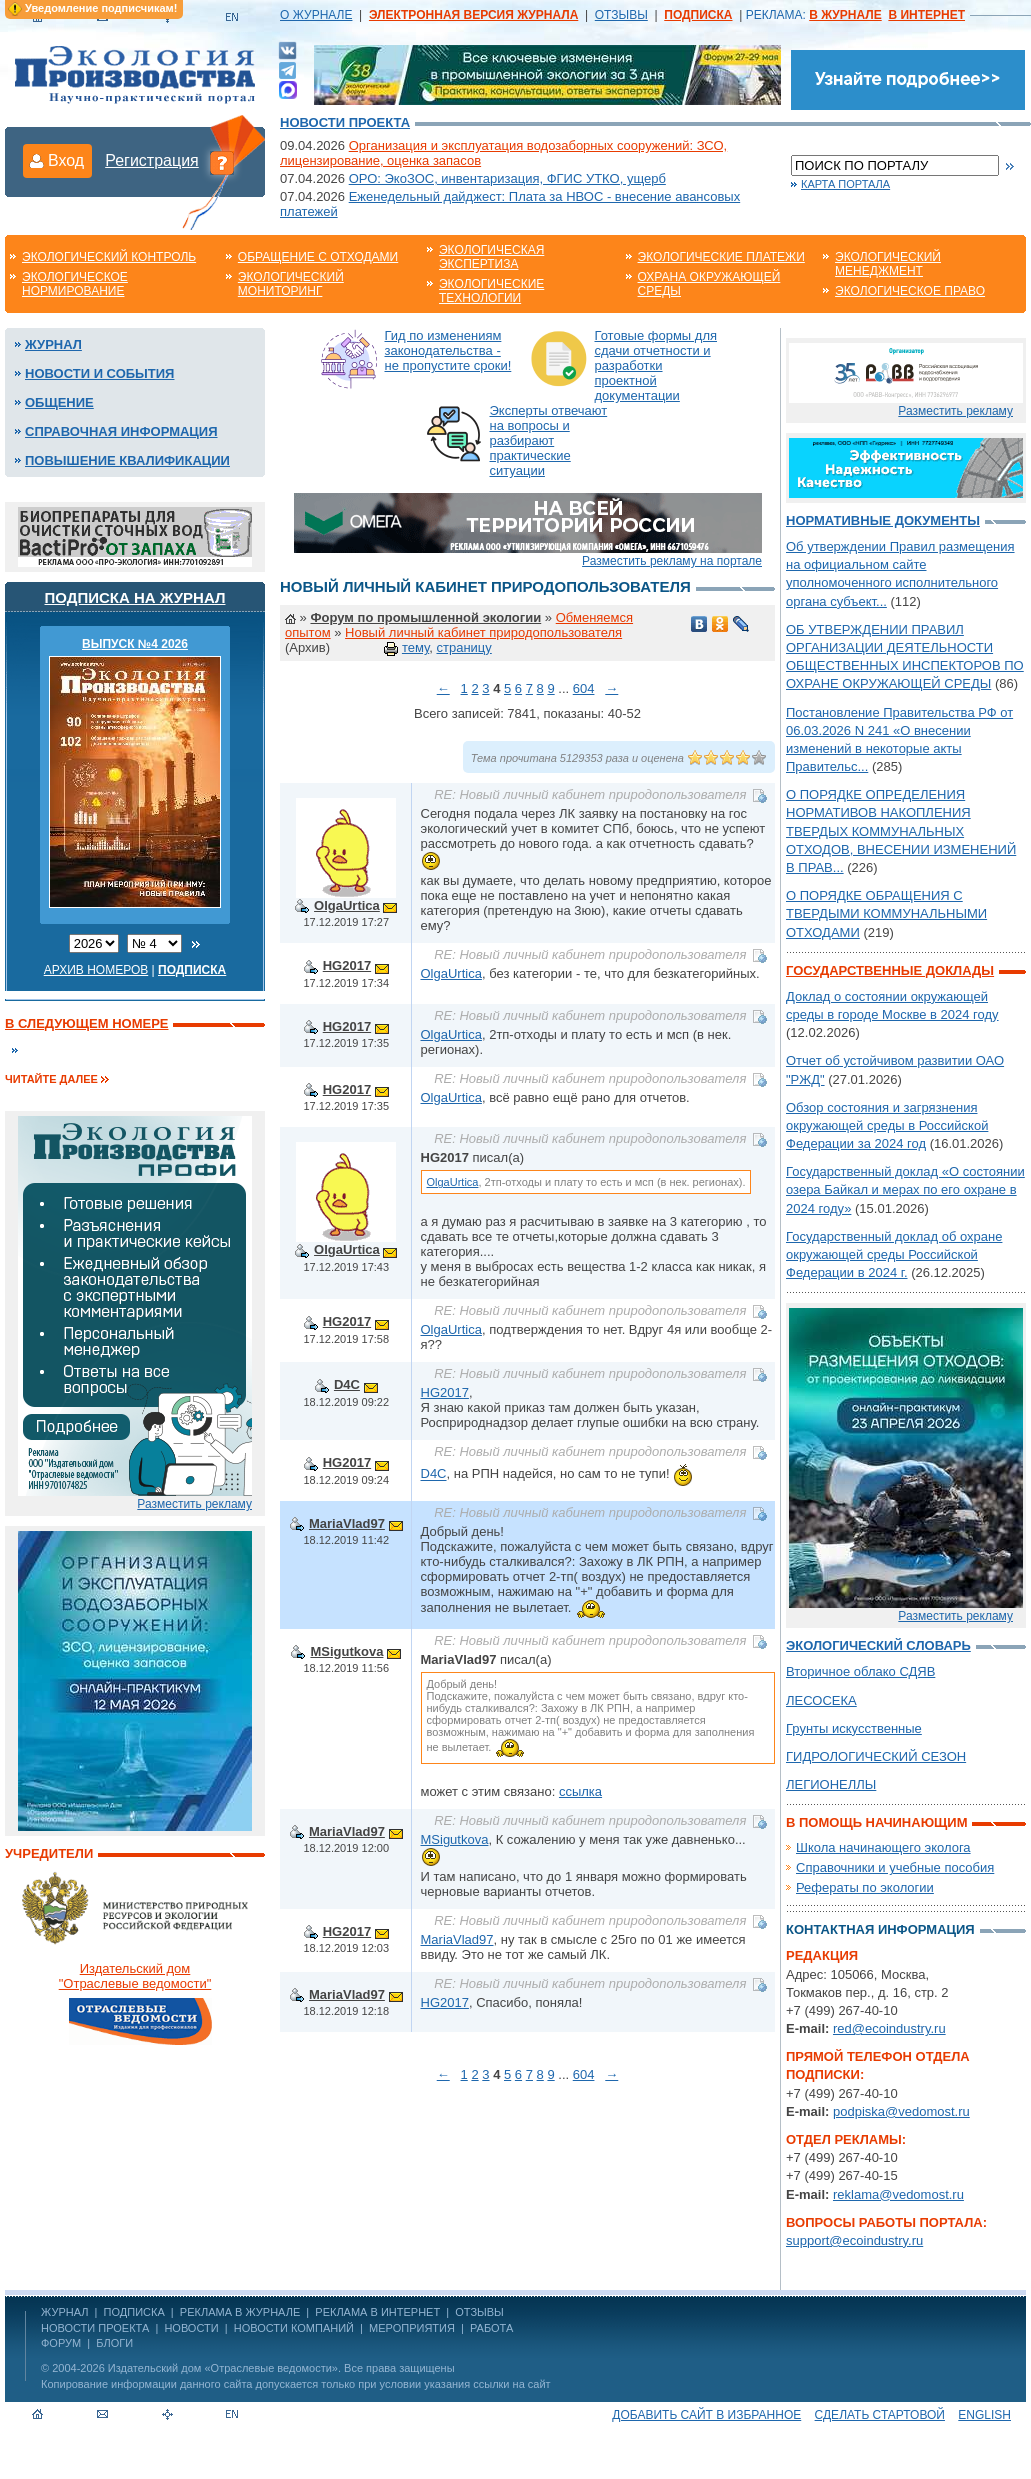 This screenshot has height=2479, width=1031. I want to click on ЛЕСОСЕКА, so click(821, 1700).